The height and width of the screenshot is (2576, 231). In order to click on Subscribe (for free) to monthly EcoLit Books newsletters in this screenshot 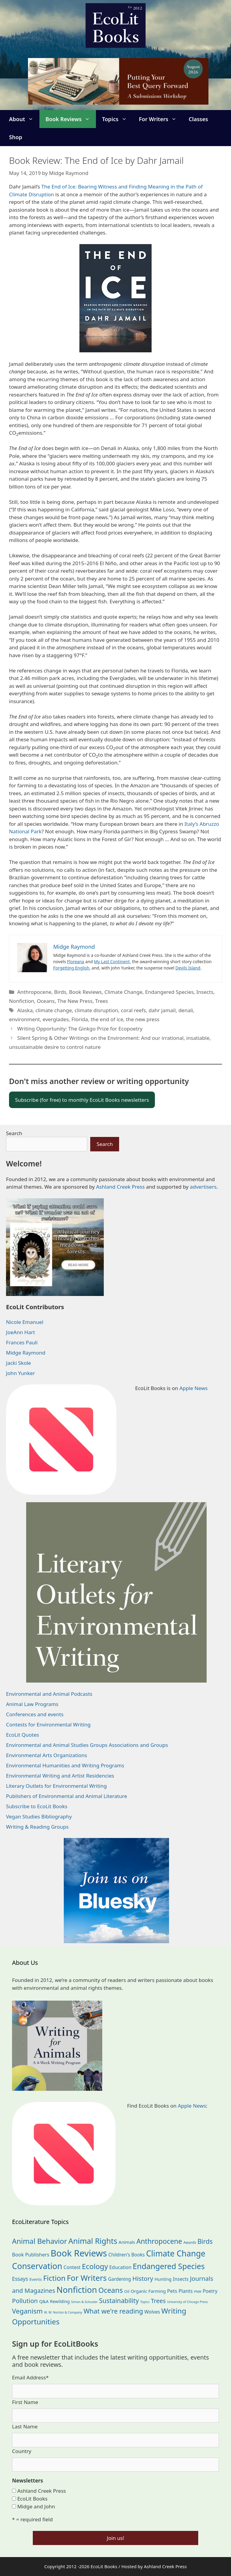, I will do `click(82, 1099)`.